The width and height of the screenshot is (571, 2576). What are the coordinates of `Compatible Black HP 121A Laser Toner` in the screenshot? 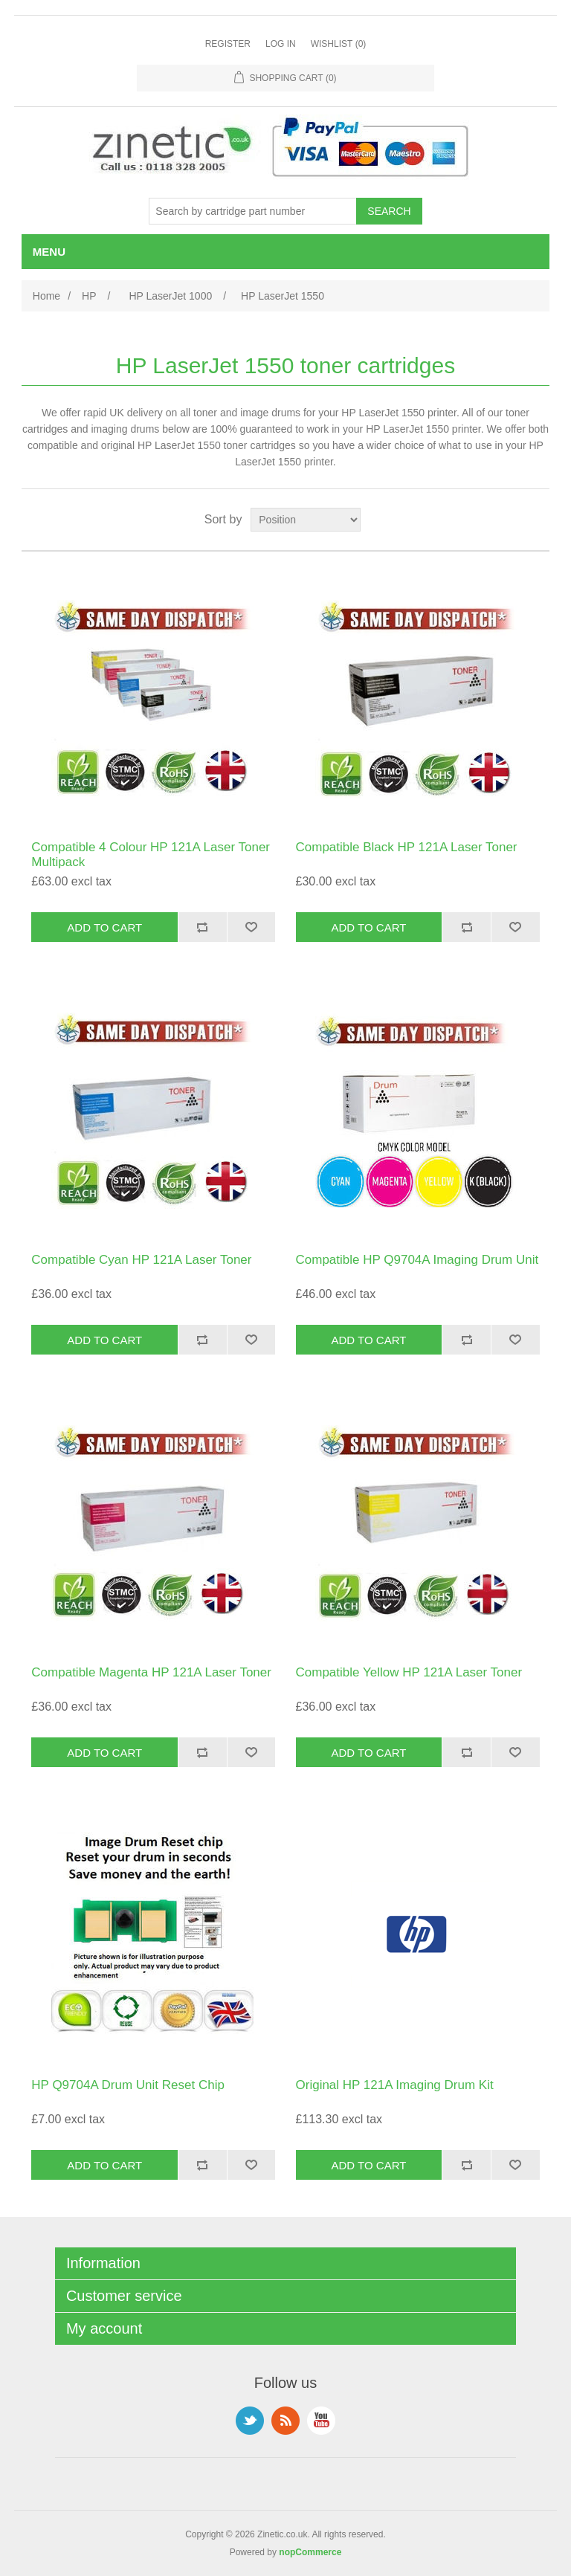 It's located at (406, 847).